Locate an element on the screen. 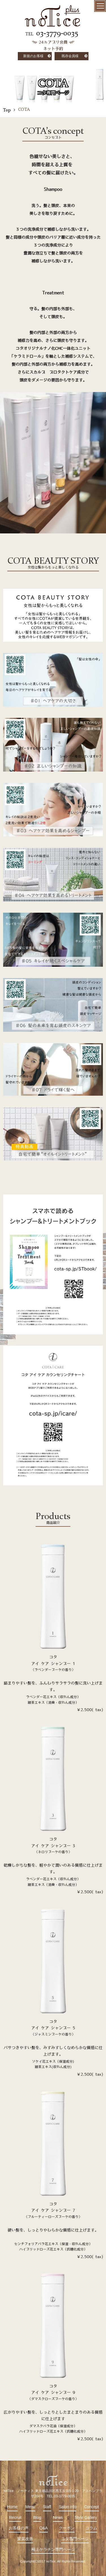 The width and height of the screenshot is (106, 2576). Salon info is located at coordinates (67, 2506).